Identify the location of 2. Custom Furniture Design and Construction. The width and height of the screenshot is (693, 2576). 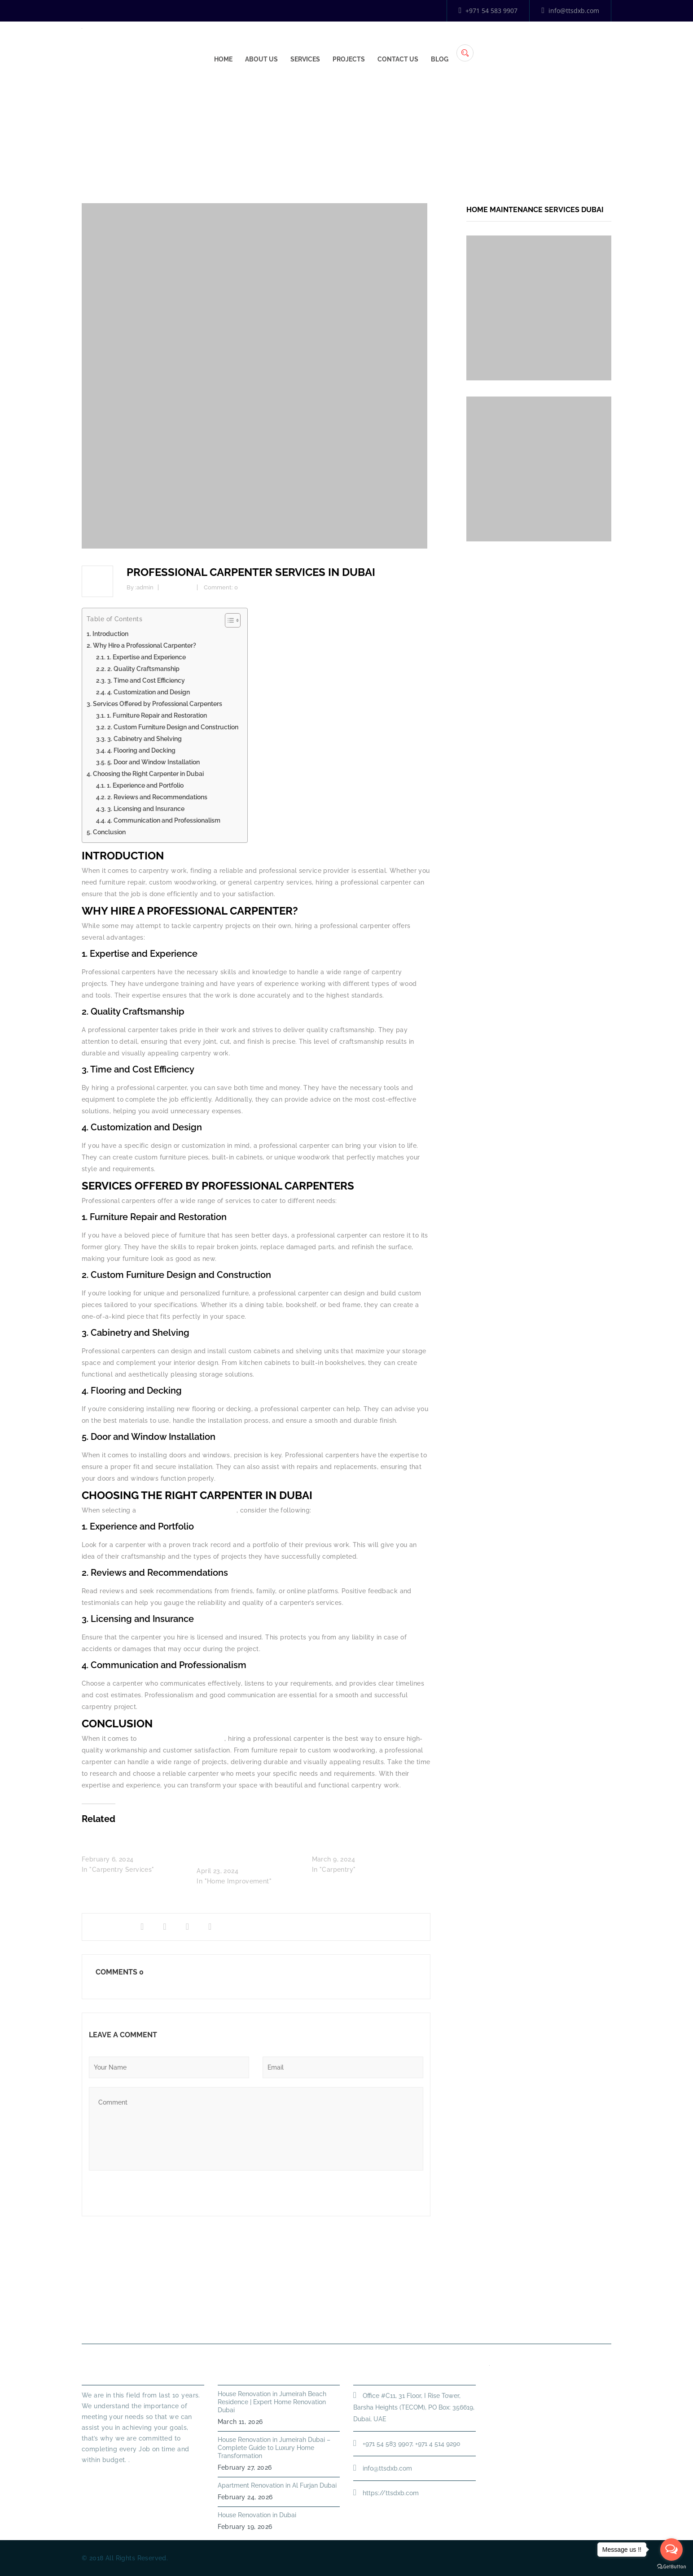
(172, 727).